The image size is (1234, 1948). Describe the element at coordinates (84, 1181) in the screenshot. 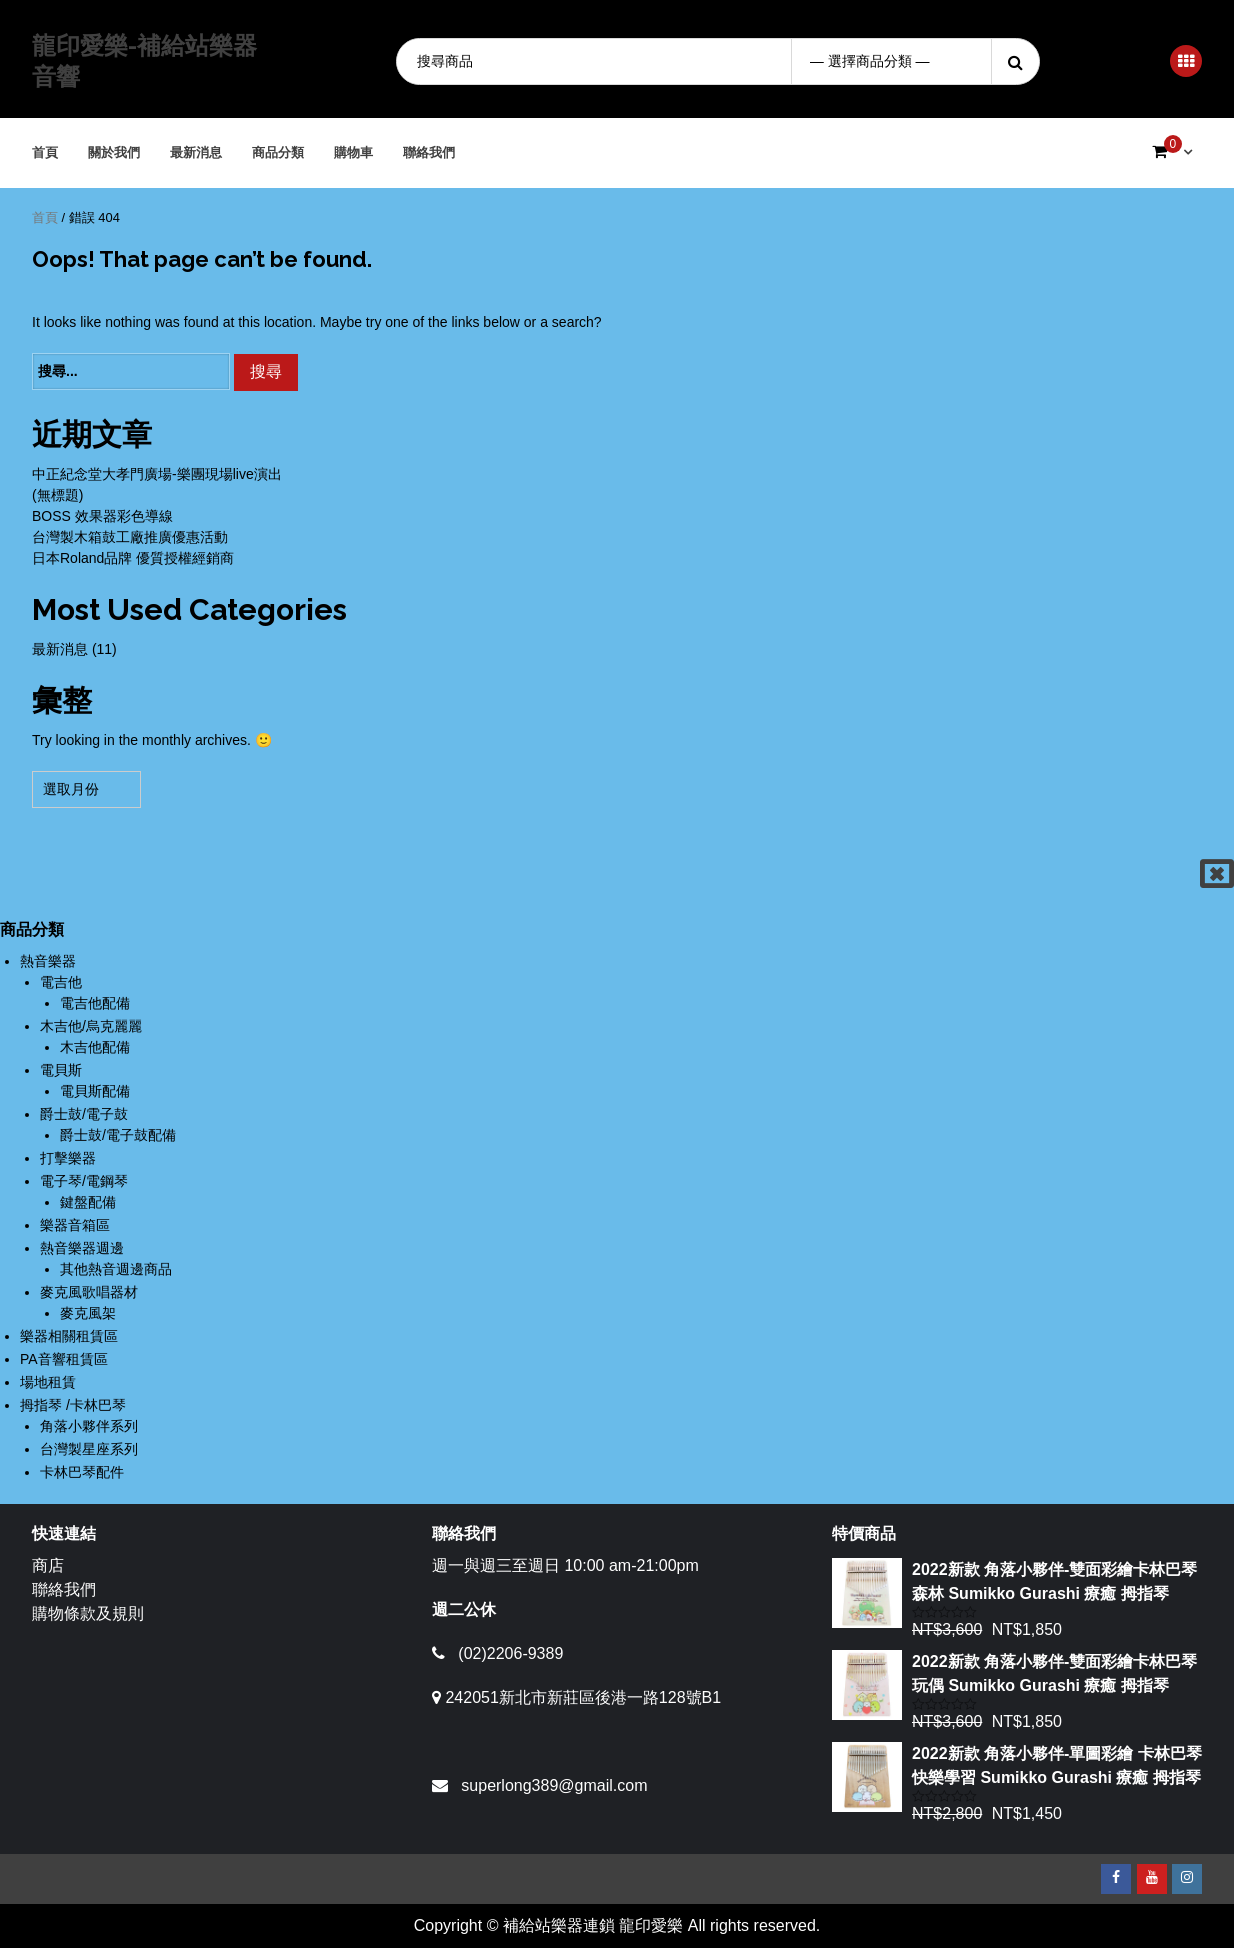

I see `電子琴/電鋼琴` at that location.